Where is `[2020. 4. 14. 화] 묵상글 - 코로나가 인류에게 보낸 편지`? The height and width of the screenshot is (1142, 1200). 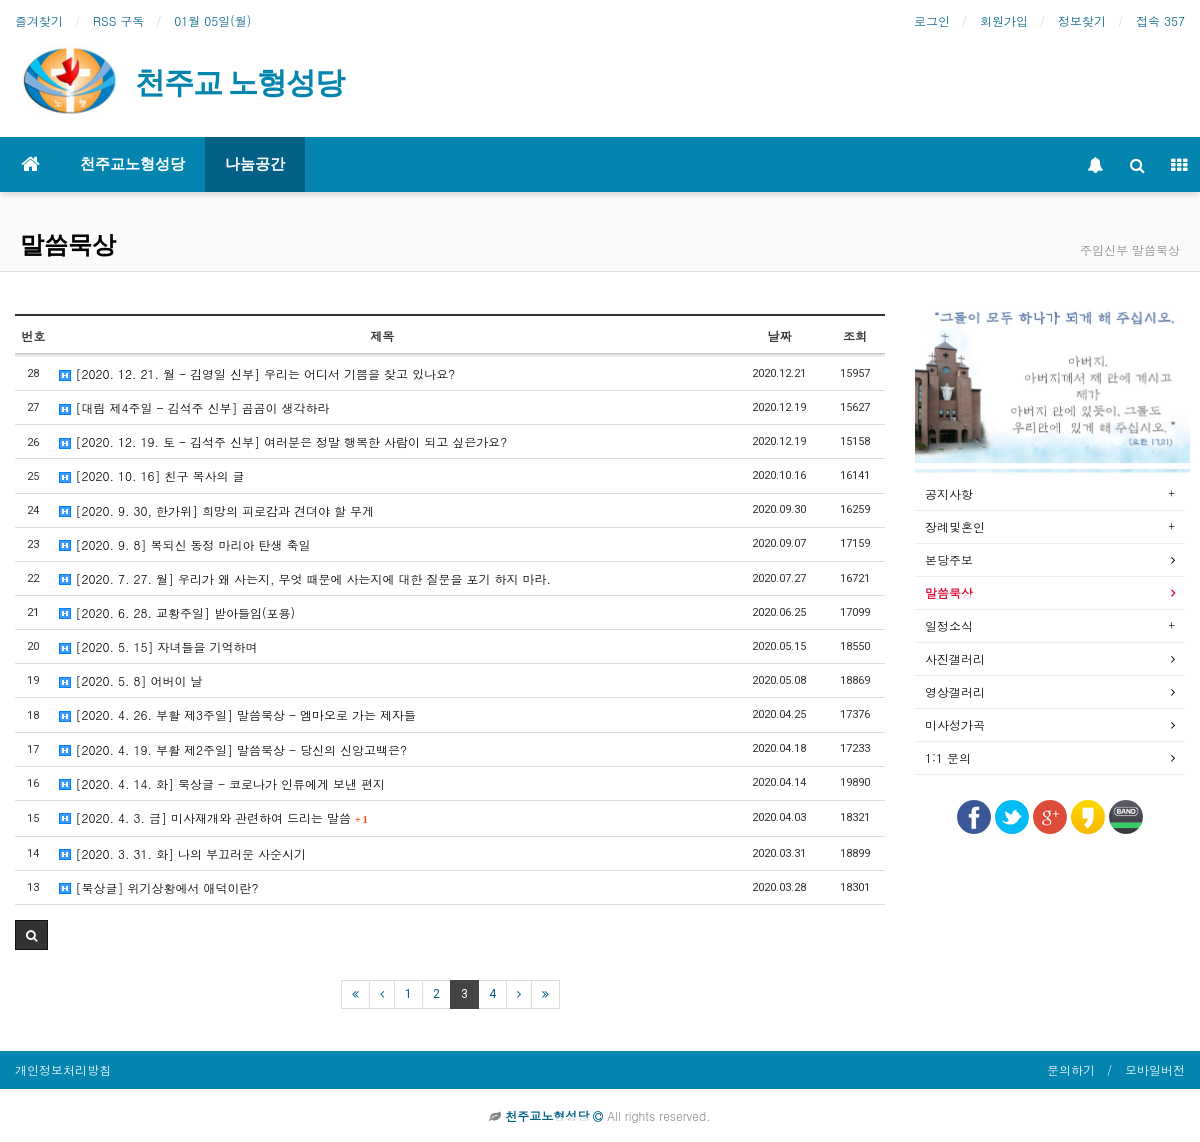 [2020. 4. 14. 화] 묵상글 - 코로나가 인류에게 보낸 편지 is located at coordinates (222, 783).